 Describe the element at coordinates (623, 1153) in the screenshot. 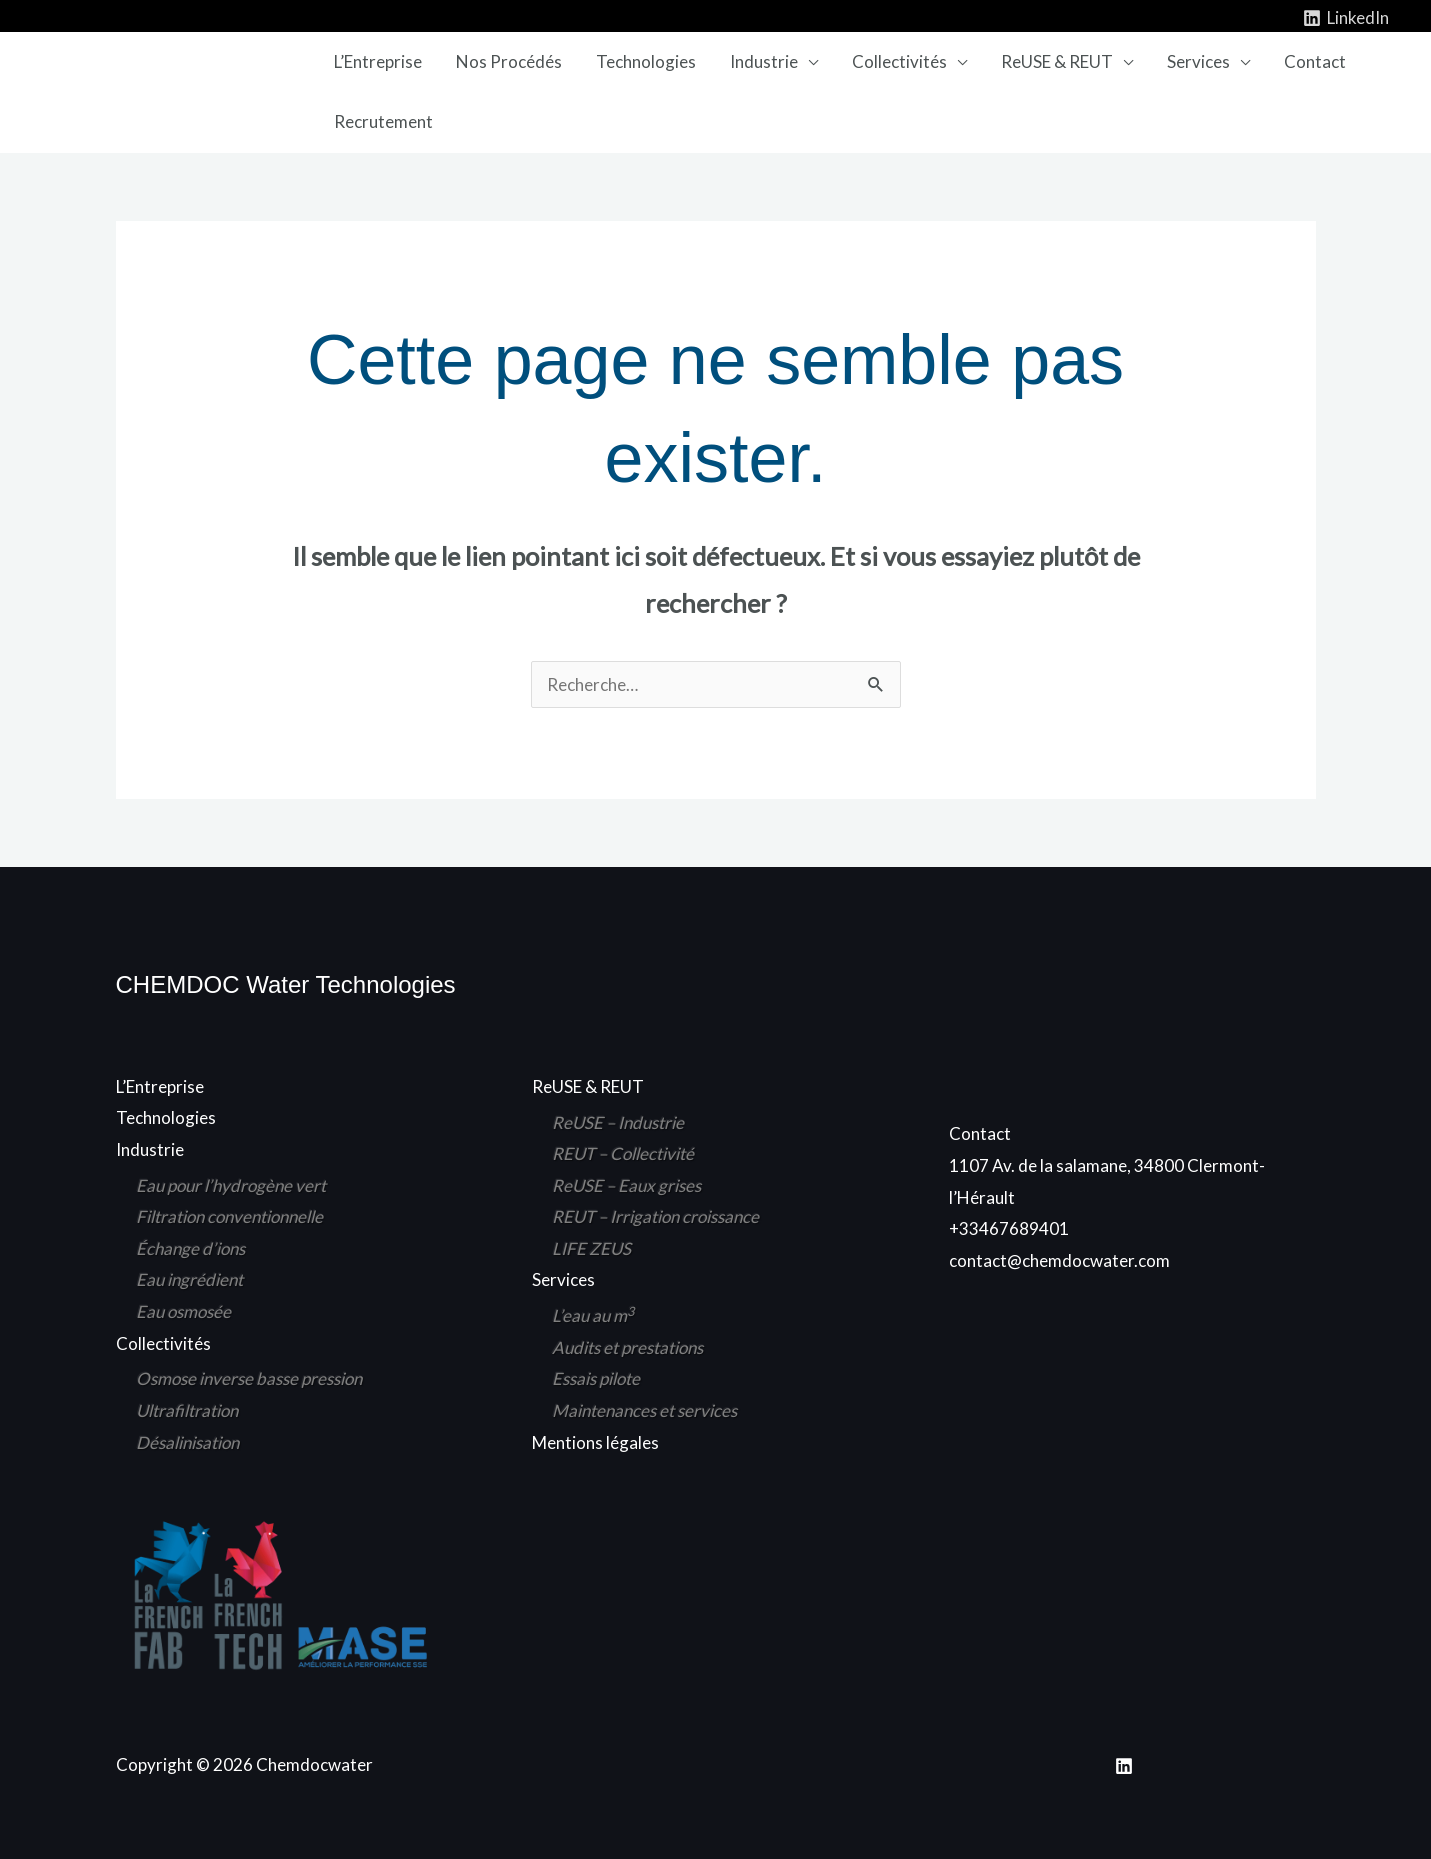

I see `REUT – Collectivité` at that location.